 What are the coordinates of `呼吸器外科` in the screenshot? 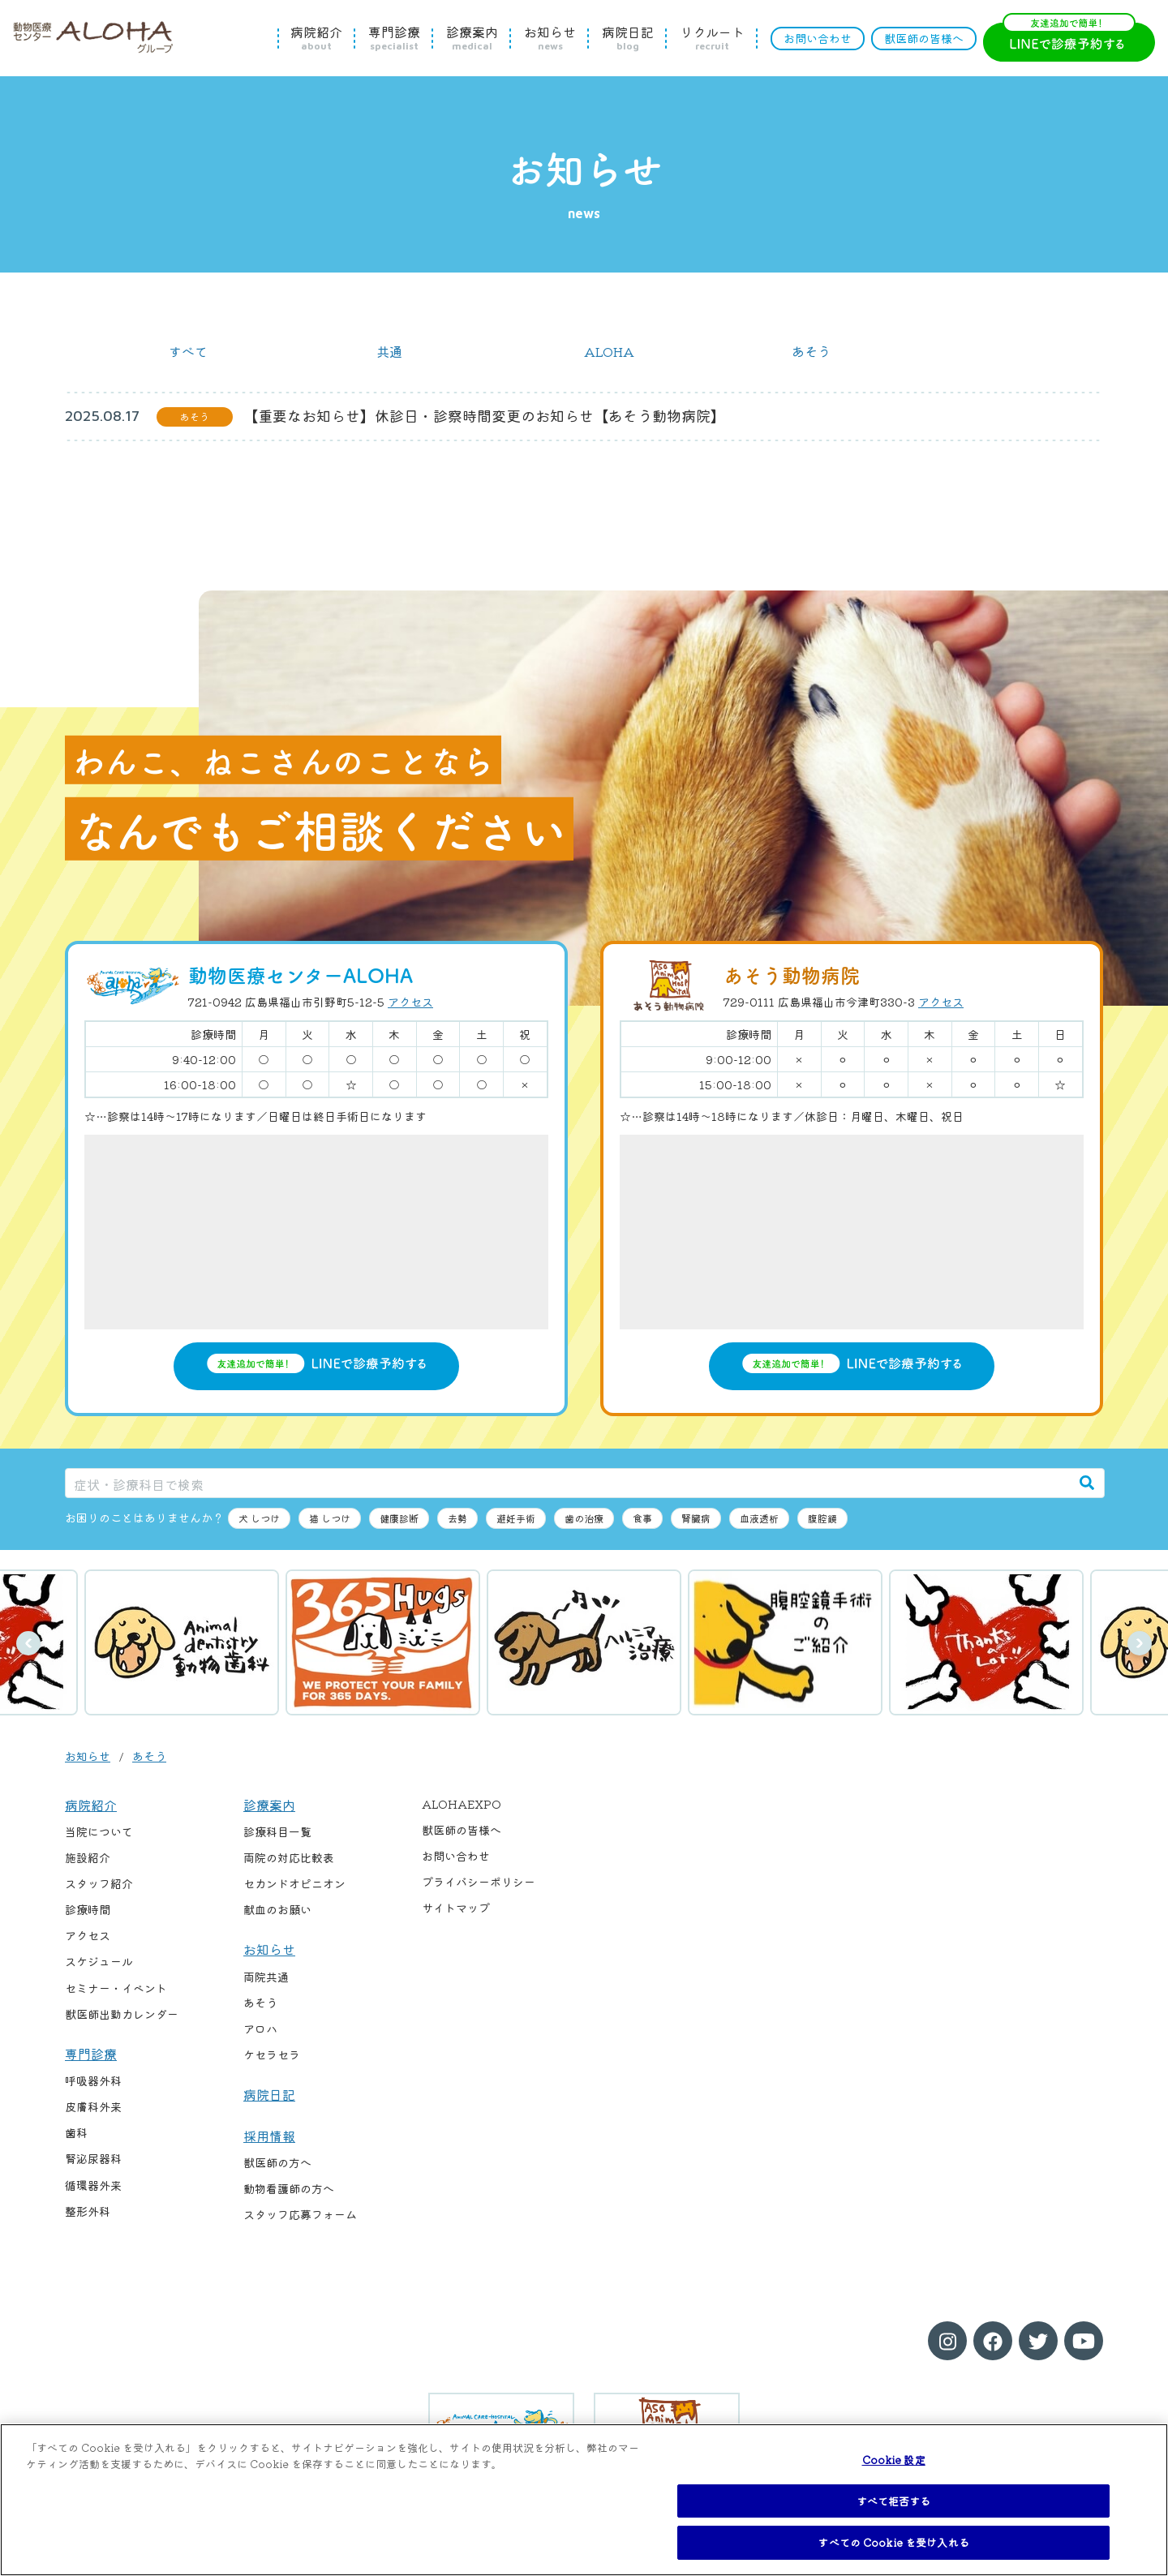 It's located at (93, 2080).